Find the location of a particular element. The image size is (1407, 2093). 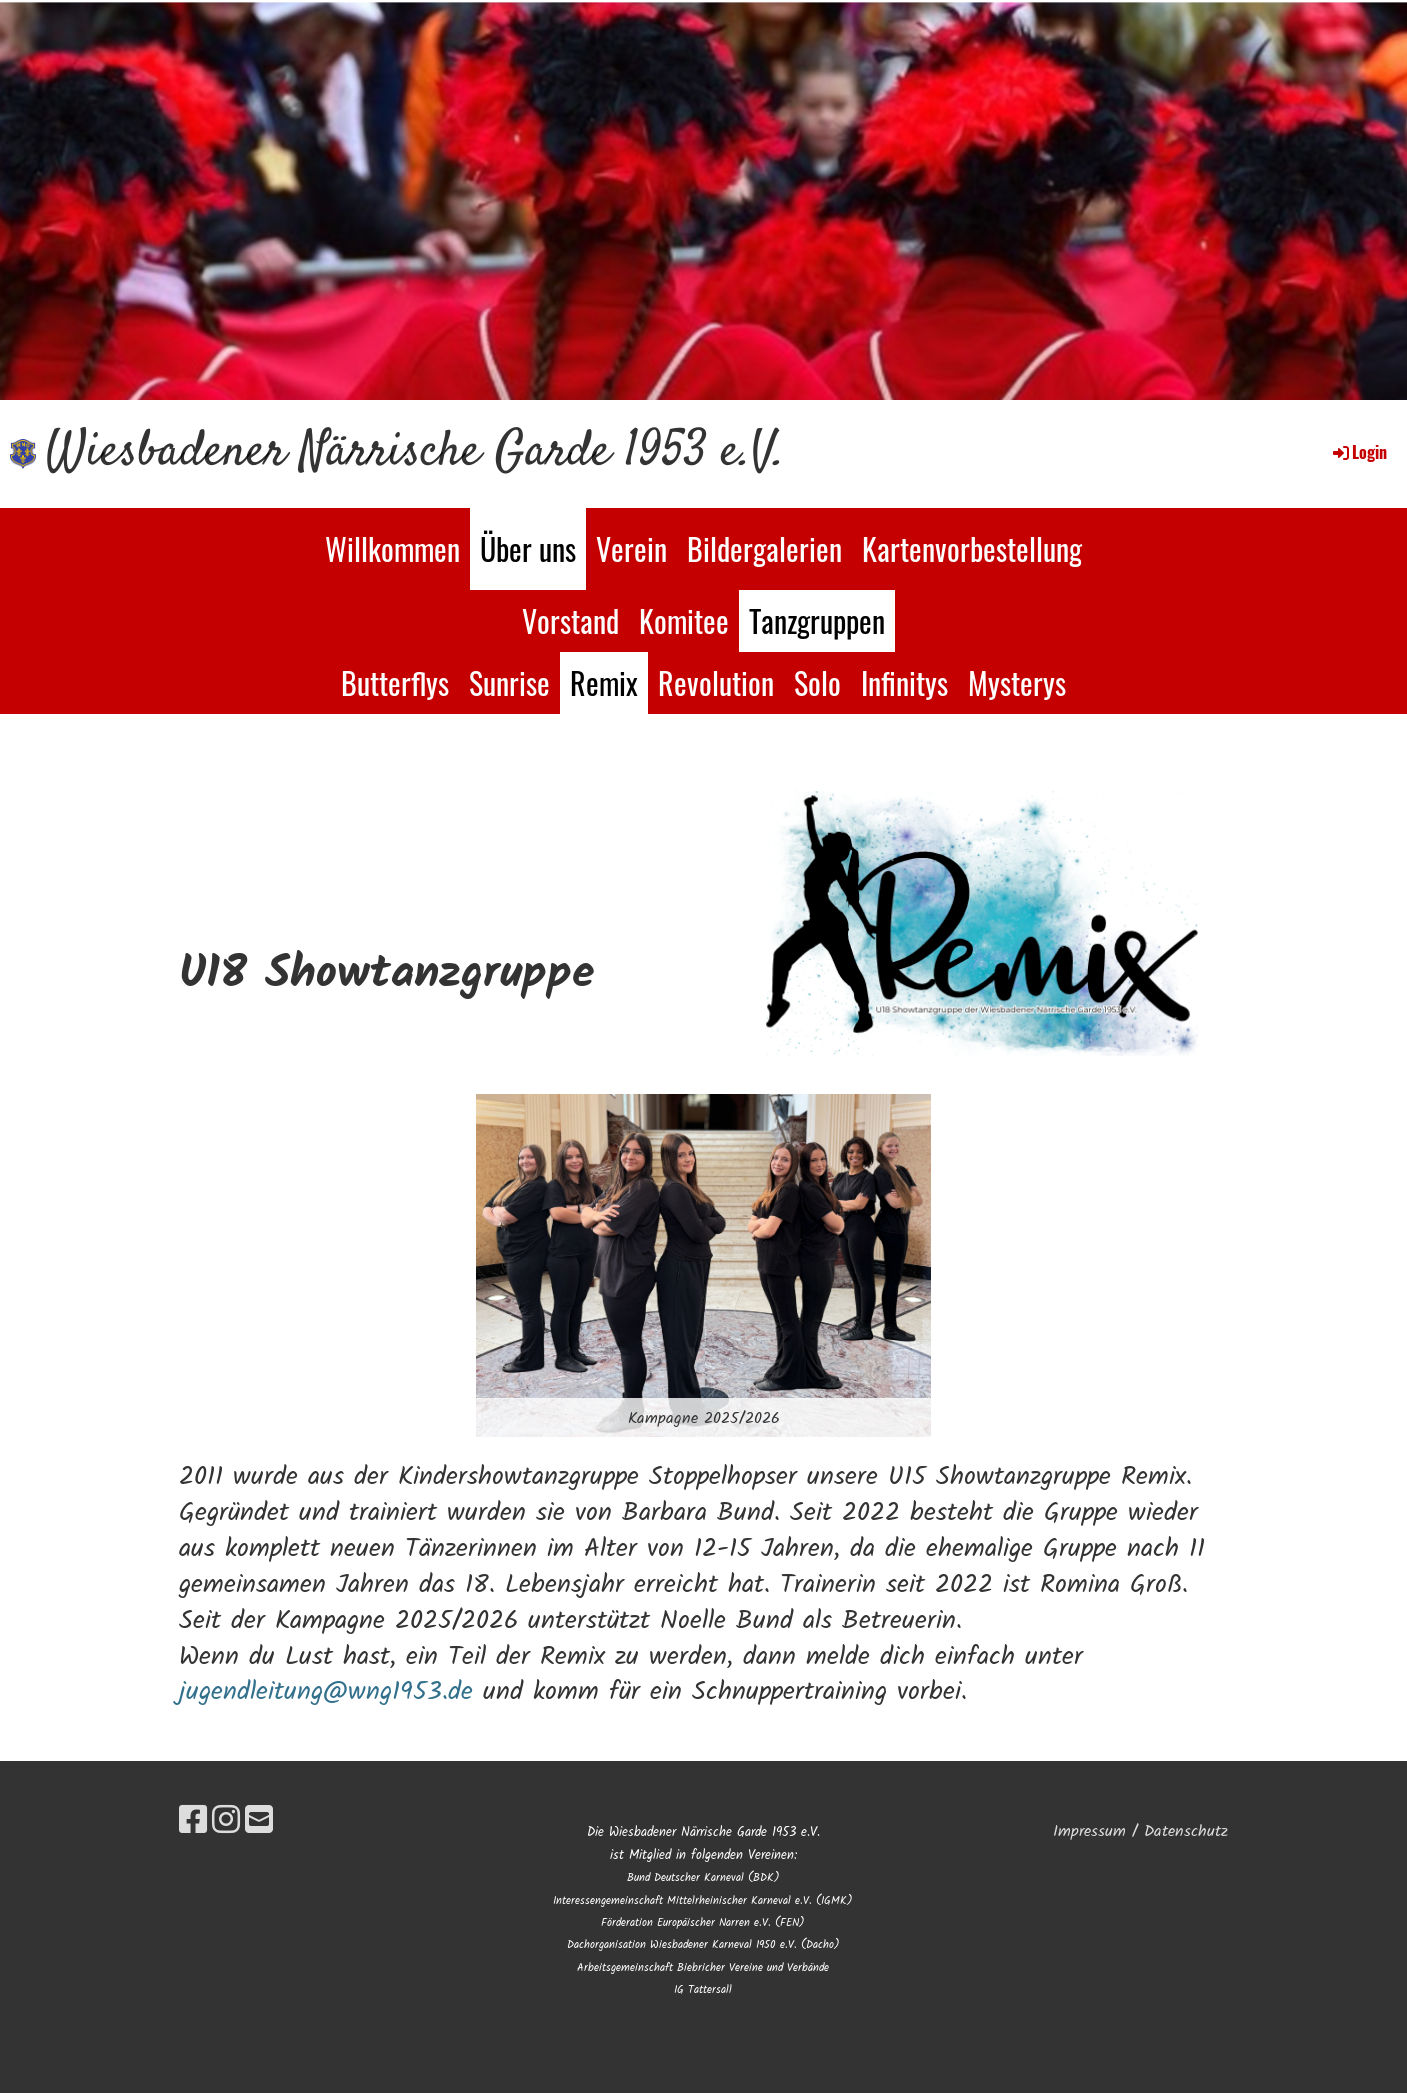

[Besuche uns auf Facebook] is located at coordinates (193, 1822).